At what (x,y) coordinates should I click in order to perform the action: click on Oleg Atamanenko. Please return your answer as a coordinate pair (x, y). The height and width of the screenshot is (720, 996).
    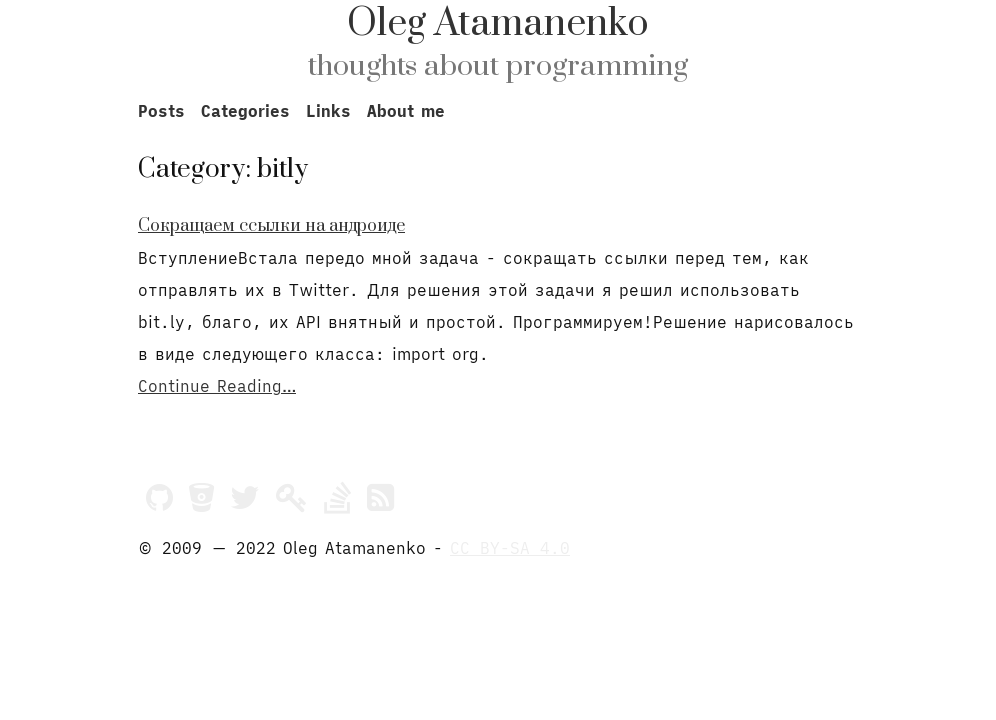
    Looking at the image, I should click on (498, 24).